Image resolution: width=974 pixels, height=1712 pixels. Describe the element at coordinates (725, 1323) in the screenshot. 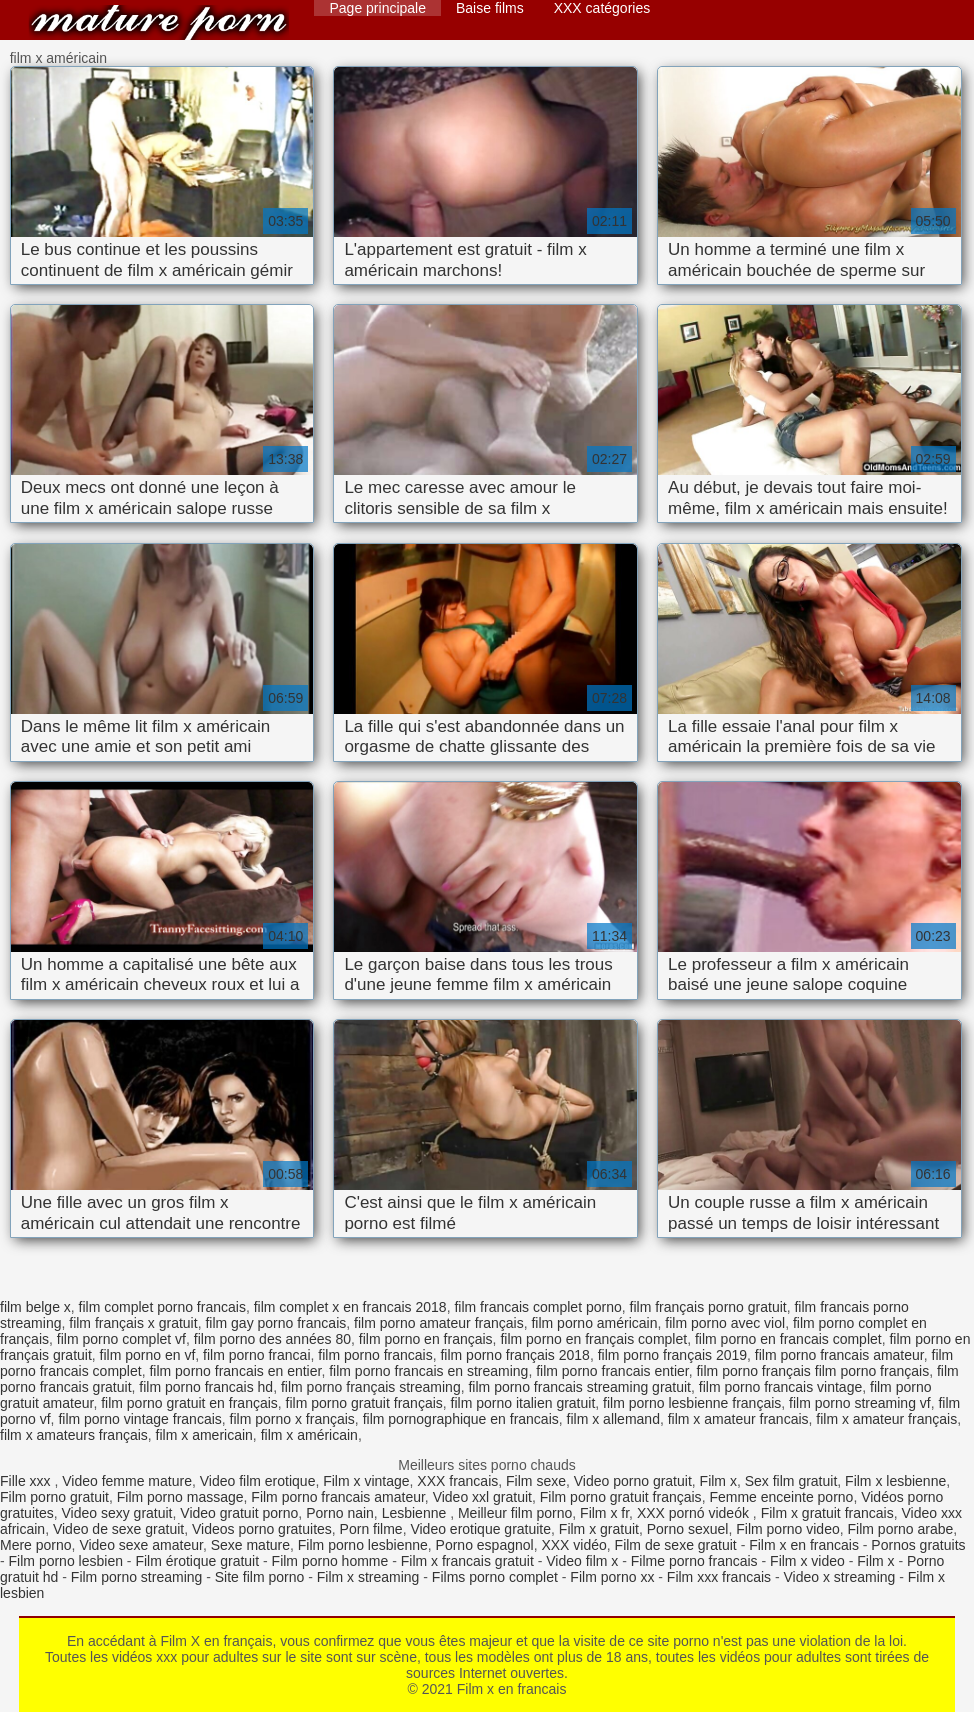

I see `film porno avec viol` at that location.